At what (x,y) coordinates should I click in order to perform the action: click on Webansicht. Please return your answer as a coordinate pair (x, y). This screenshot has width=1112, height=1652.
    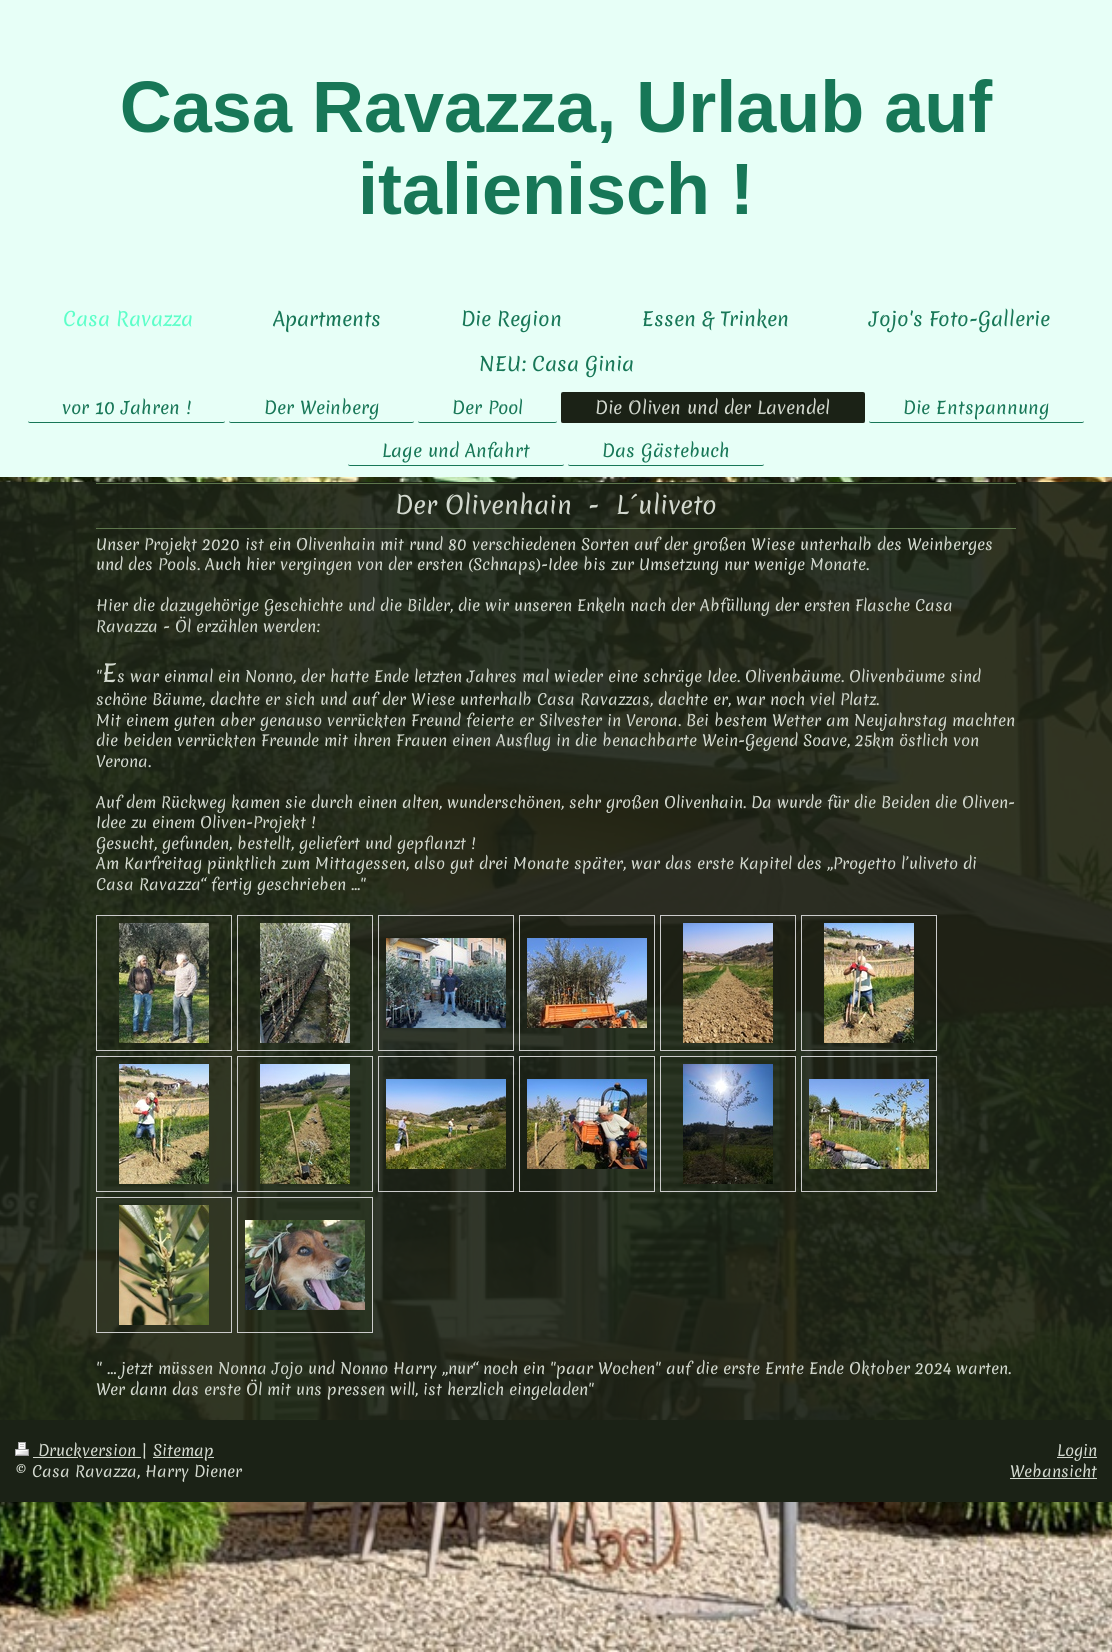
    Looking at the image, I should click on (1053, 1471).